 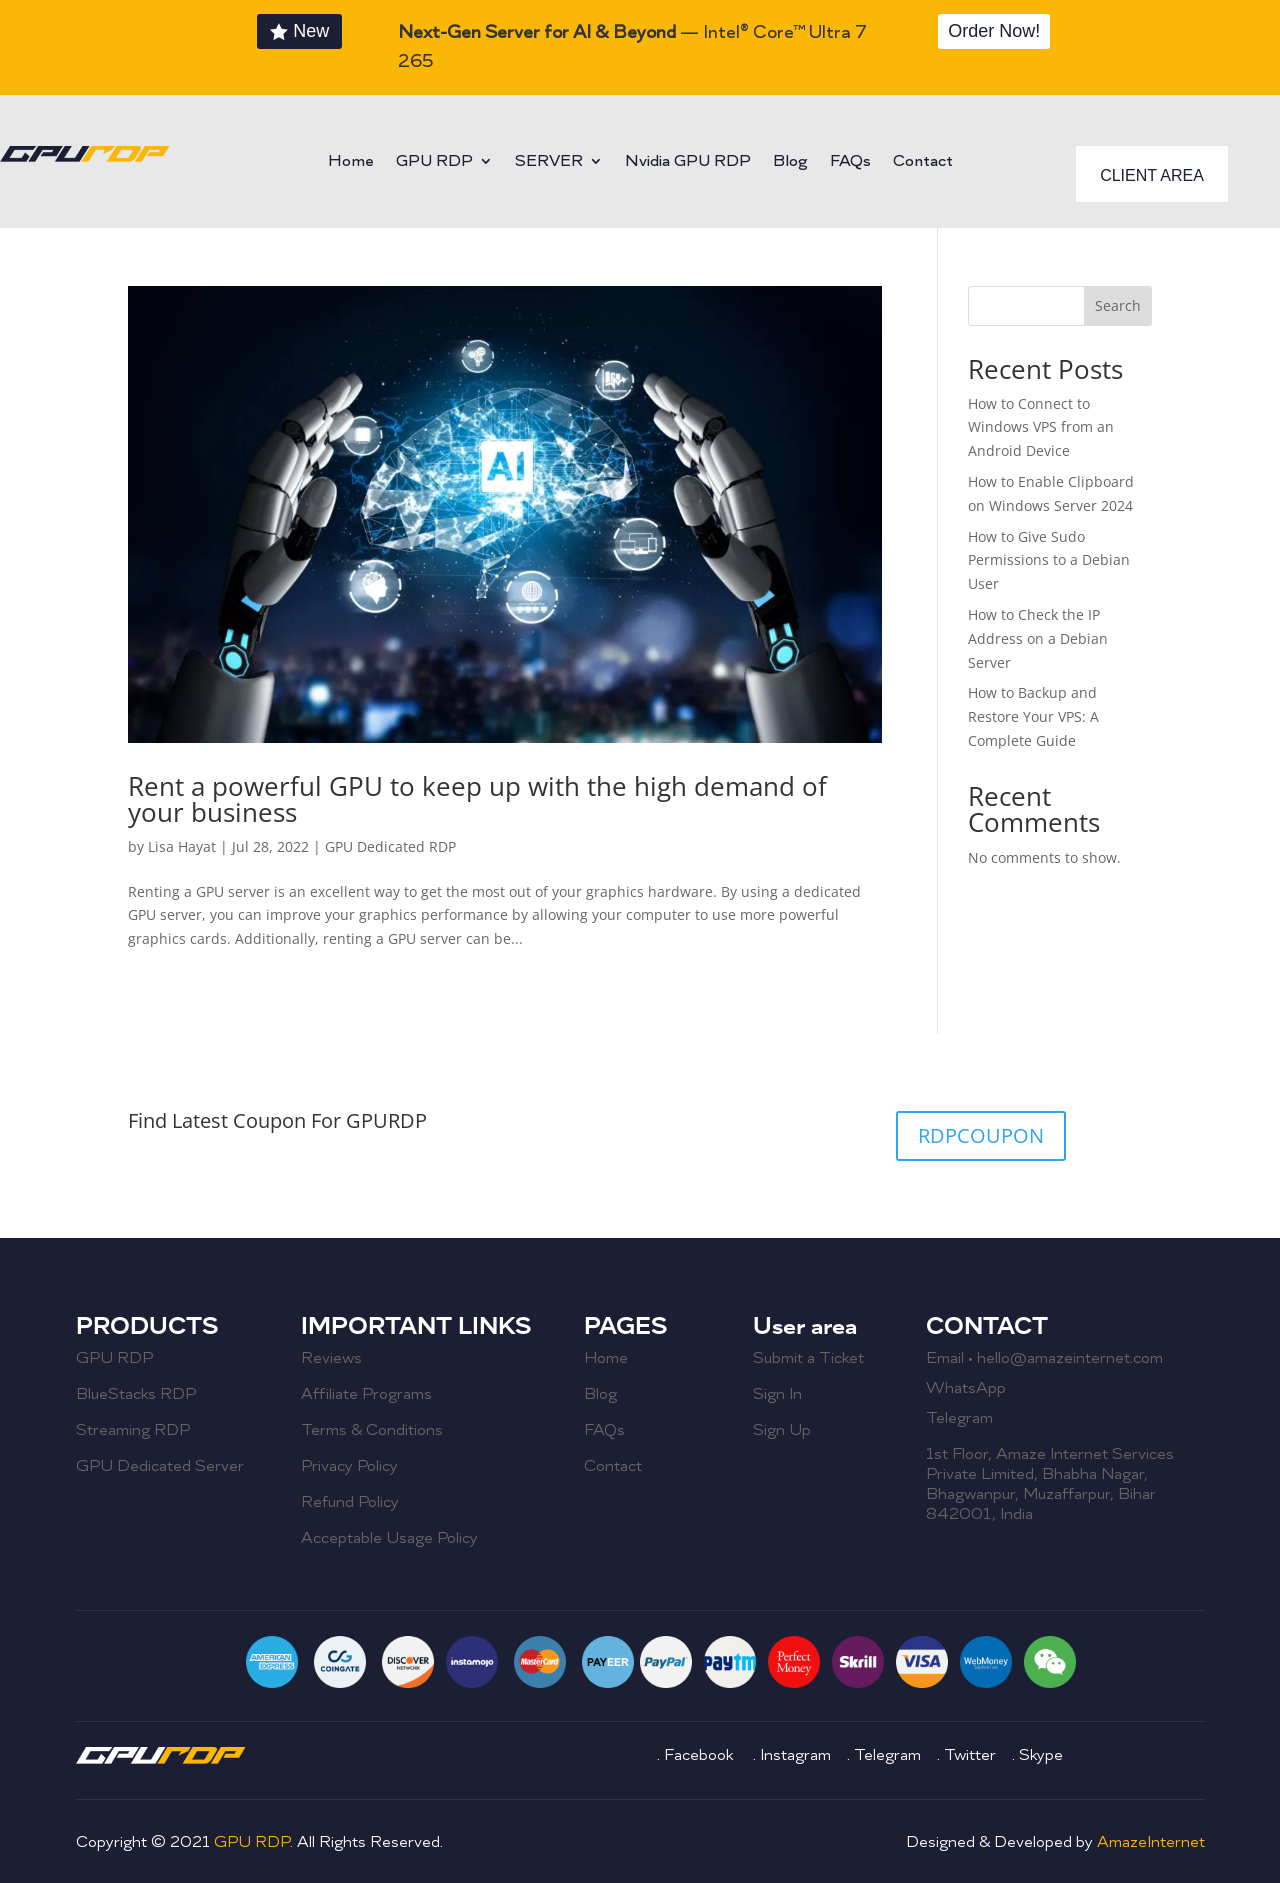 What do you see at coordinates (349, 1466) in the screenshot?
I see `Privacy Policy` at bounding box center [349, 1466].